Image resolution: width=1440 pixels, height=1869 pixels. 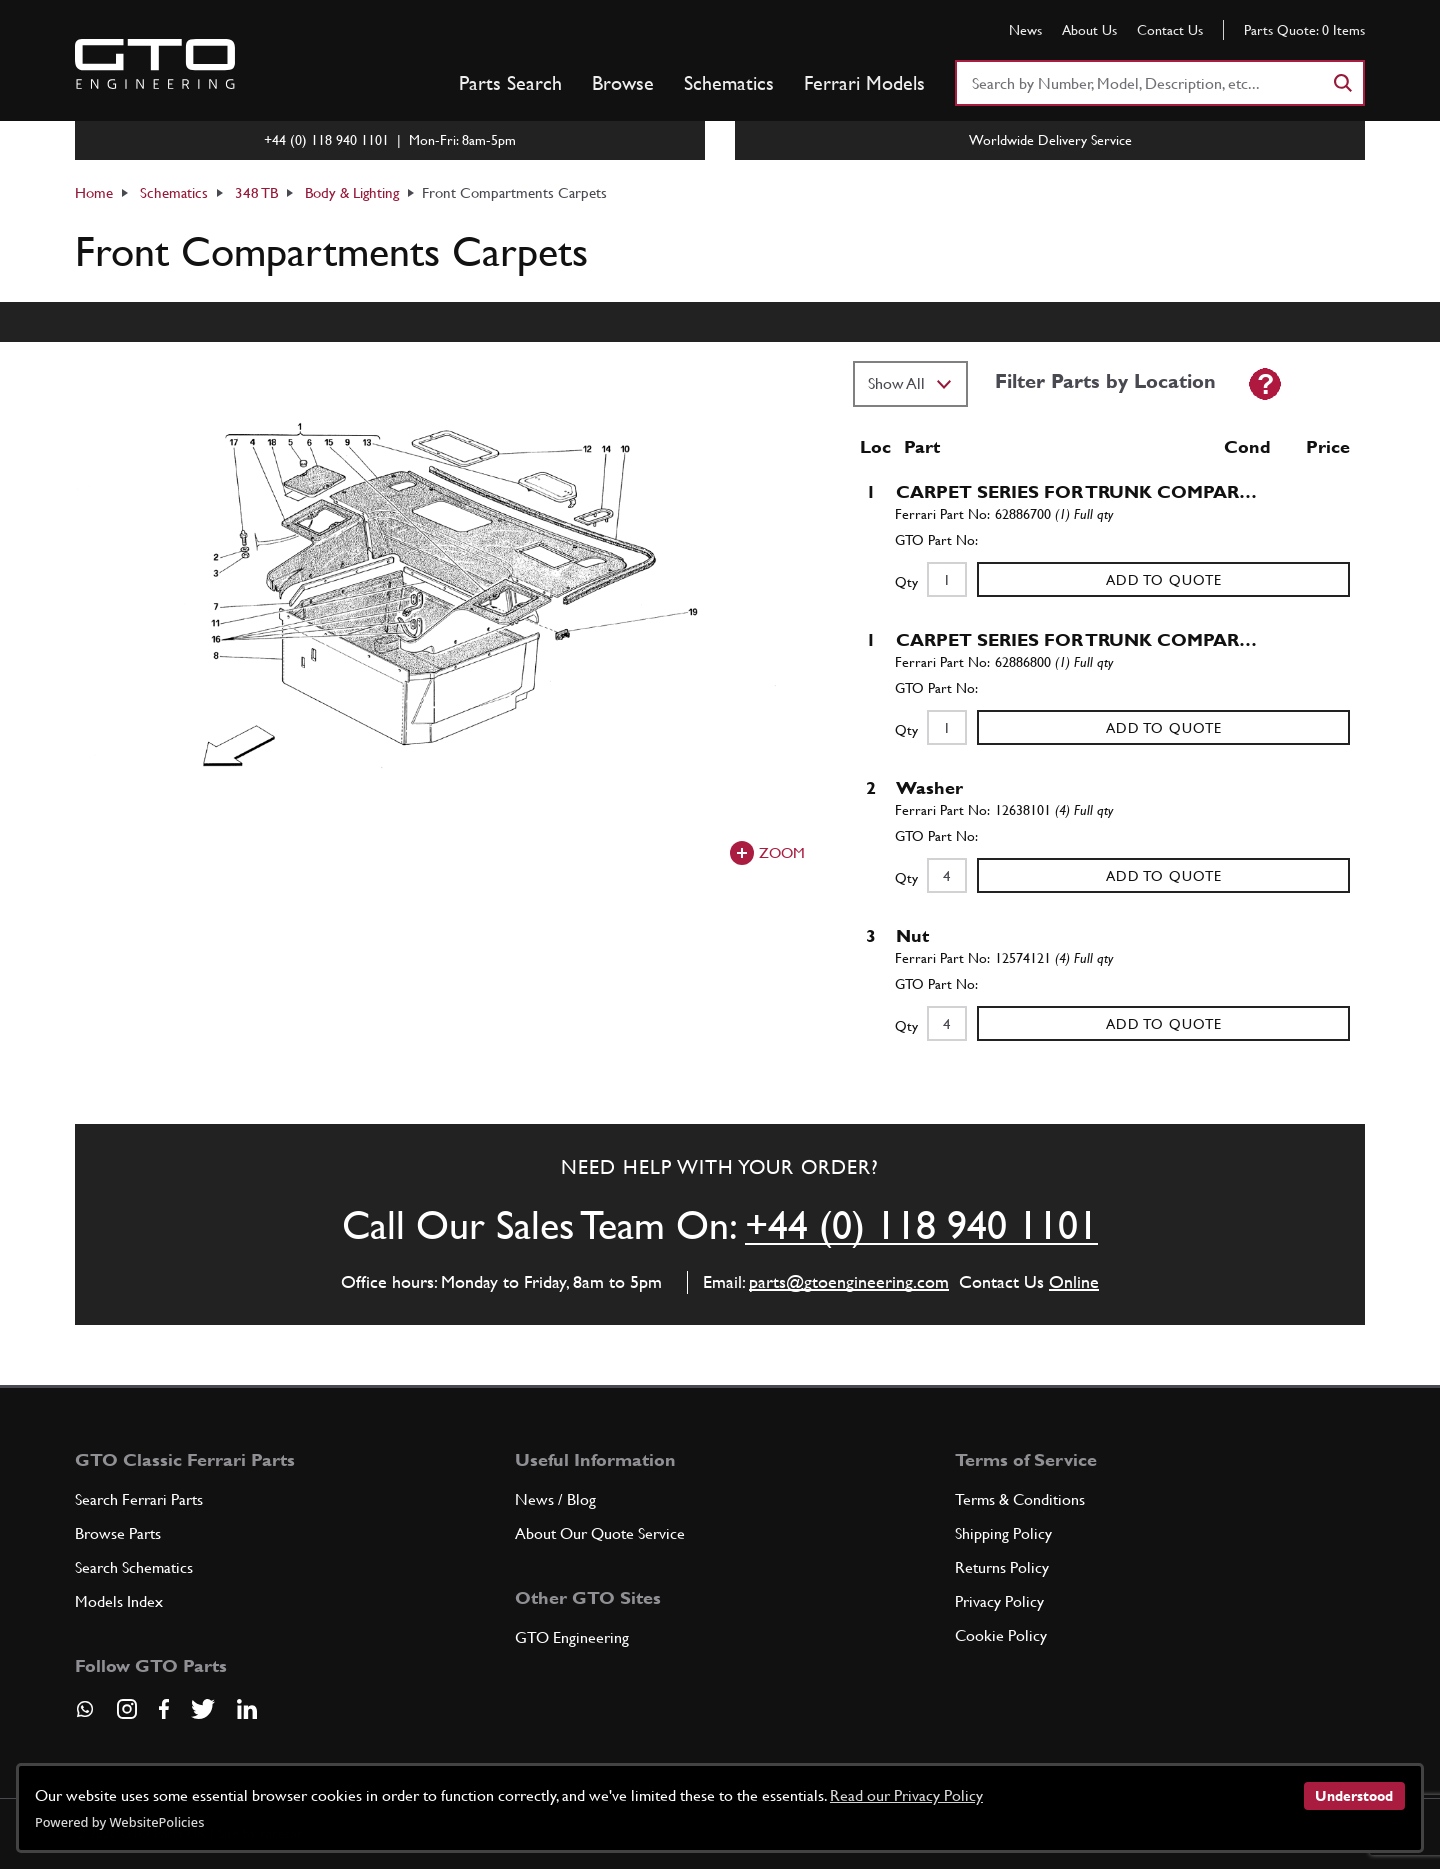 What do you see at coordinates (139, 1499) in the screenshot?
I see `Search Ferrari Parts` at bounding box center [139, 1499].